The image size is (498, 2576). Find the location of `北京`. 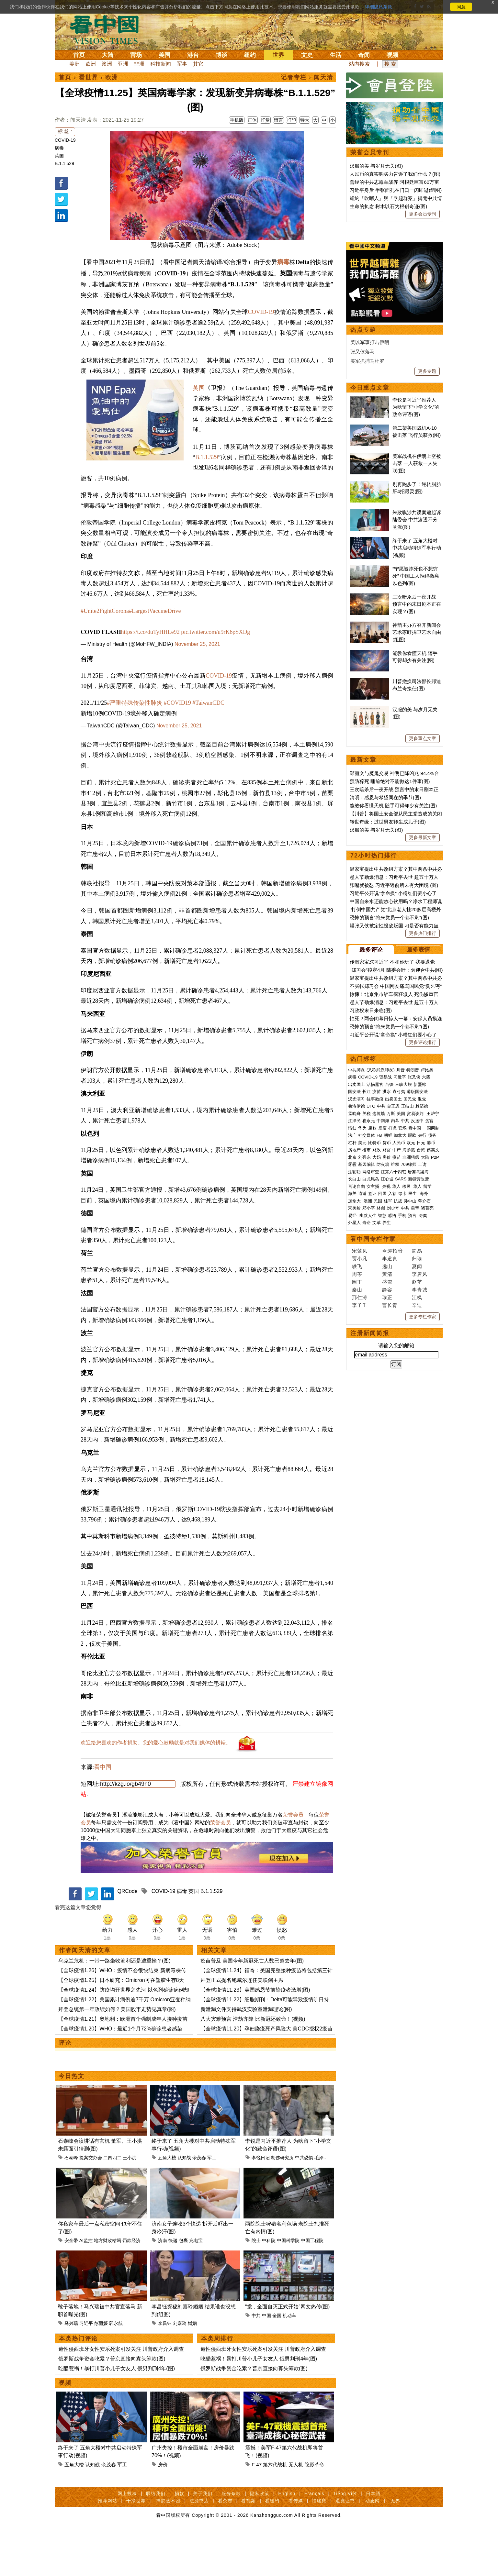

北京 is located at coordinates (352, 1357).